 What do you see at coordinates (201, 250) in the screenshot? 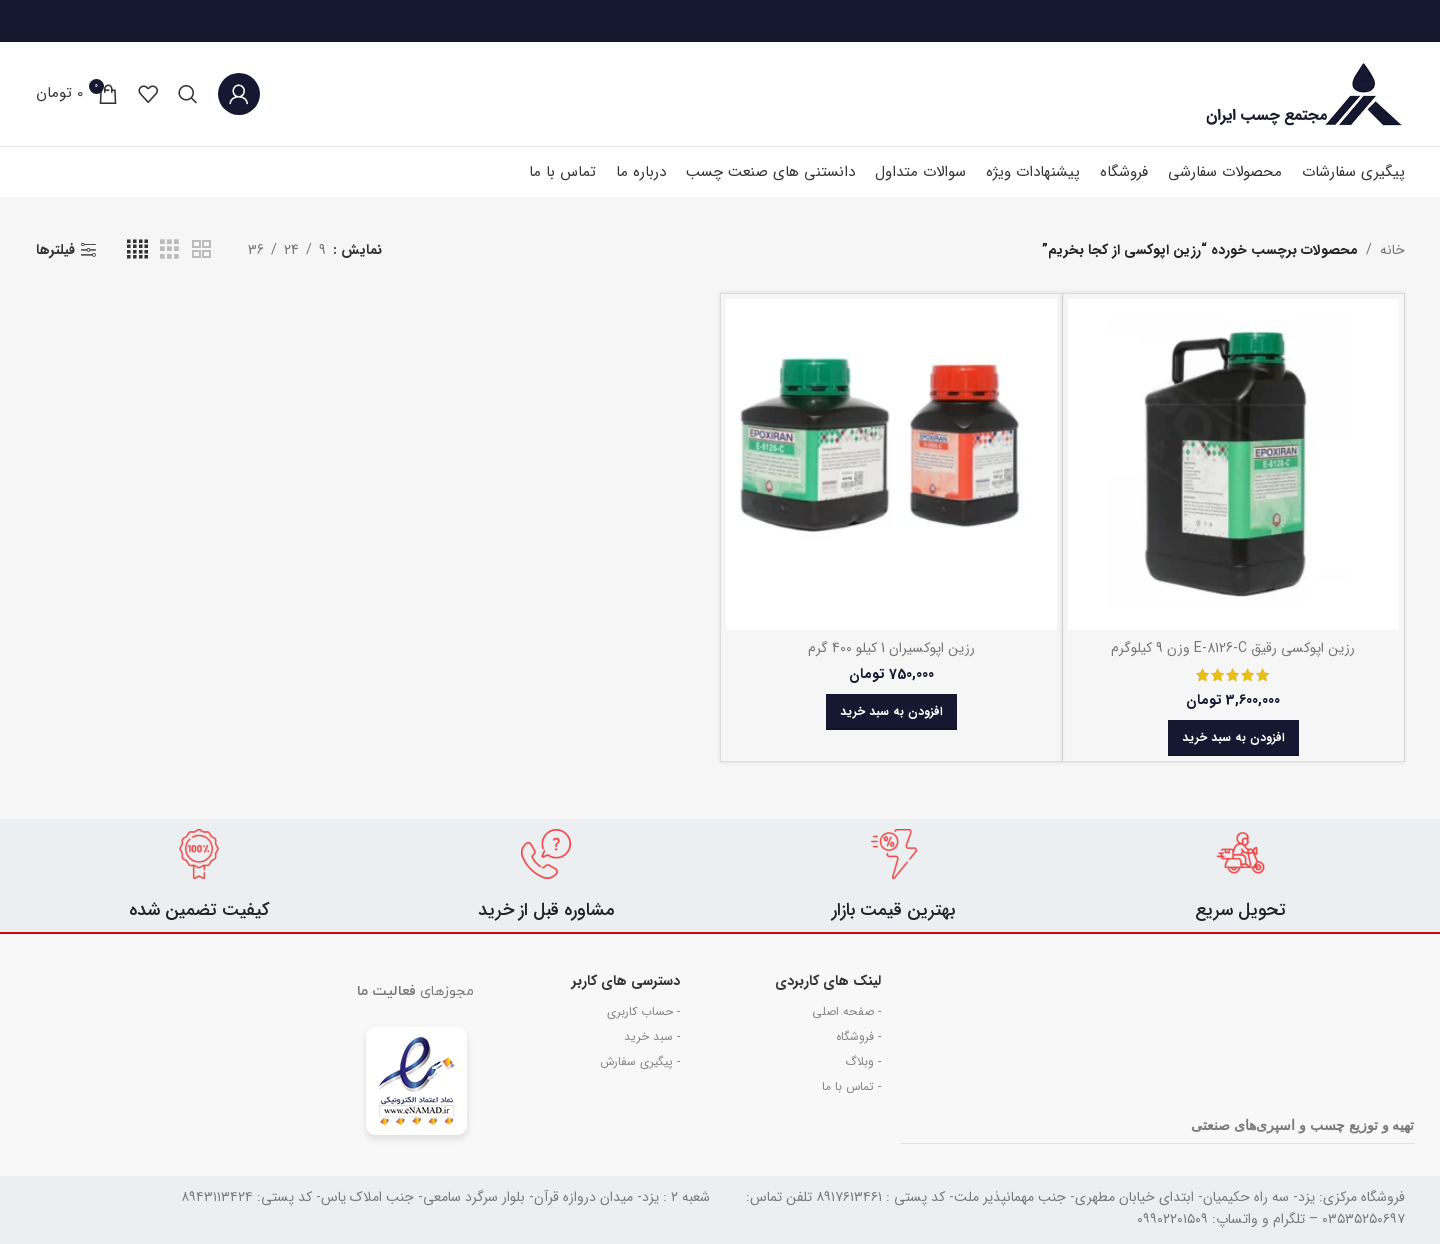
I see `[حالت گرید 2]` at bounding box center [201, 250].